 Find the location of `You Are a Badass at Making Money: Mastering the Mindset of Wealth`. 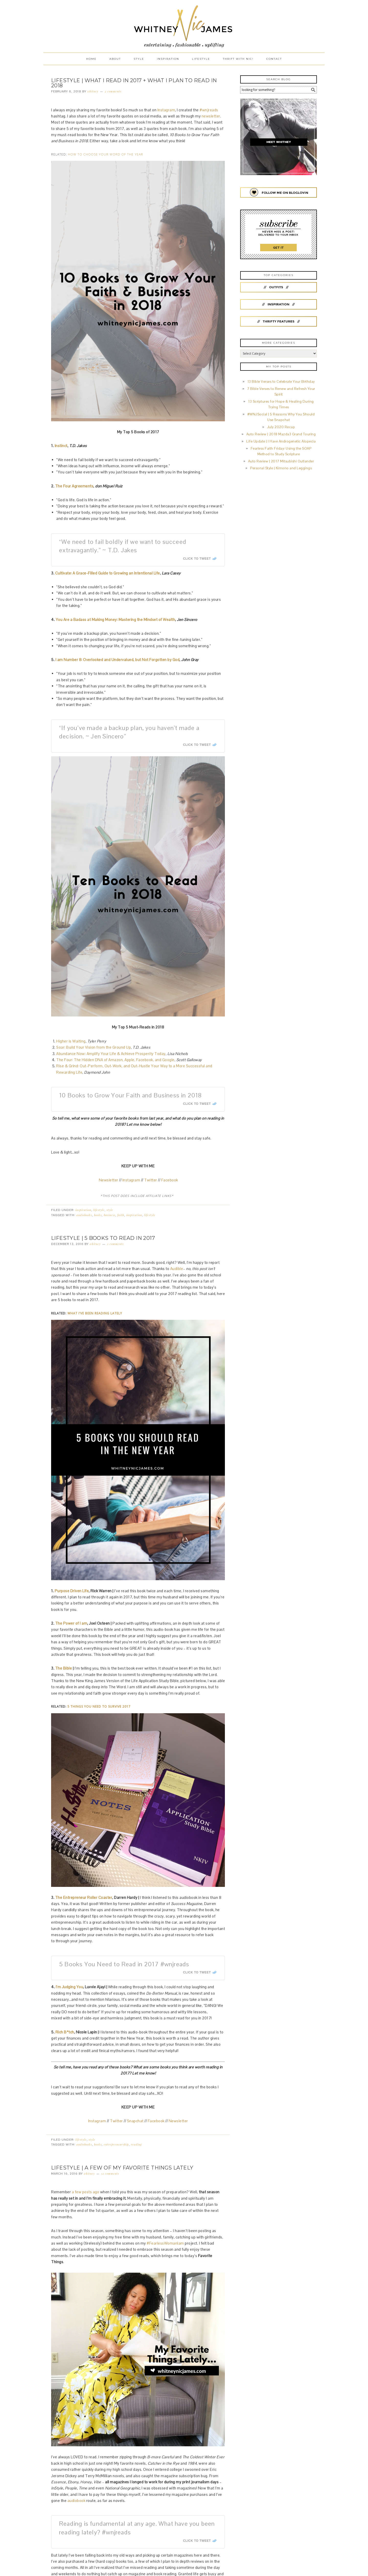

You Are a Badass at Making Money: Mastering the Mindset of Wealth is located at coordinates (115, 619).